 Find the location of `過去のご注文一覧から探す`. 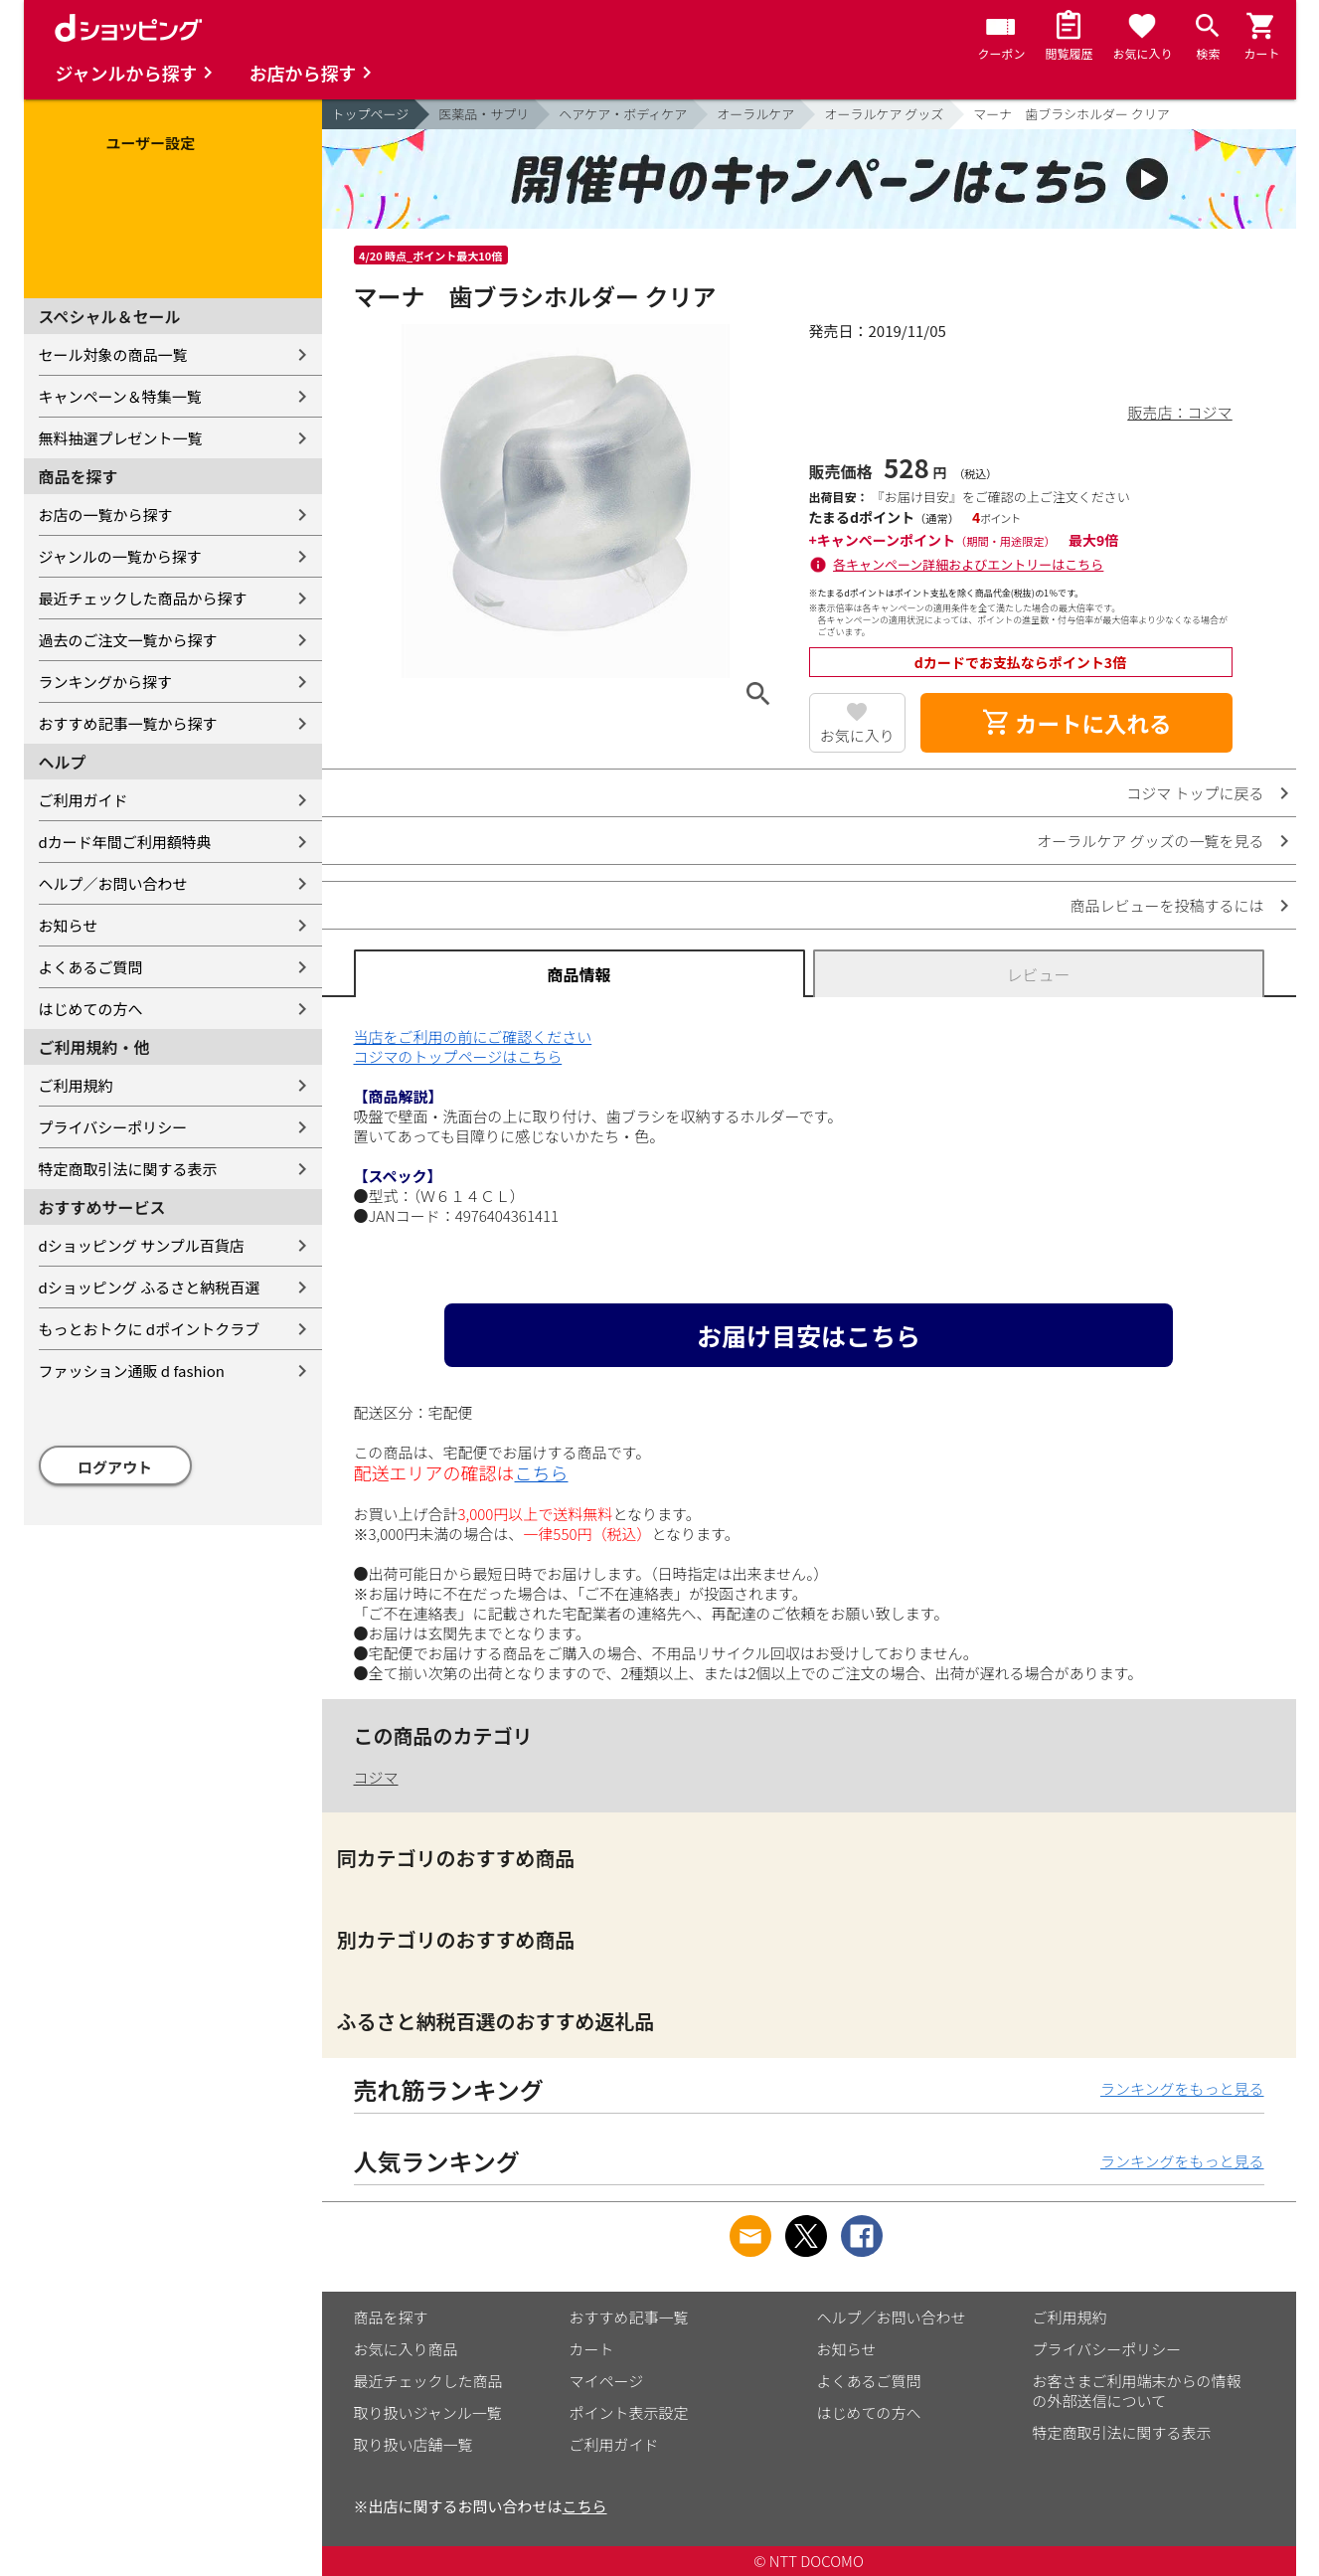

過去のご注文一覧から探す is located at coordinates (128, 639).